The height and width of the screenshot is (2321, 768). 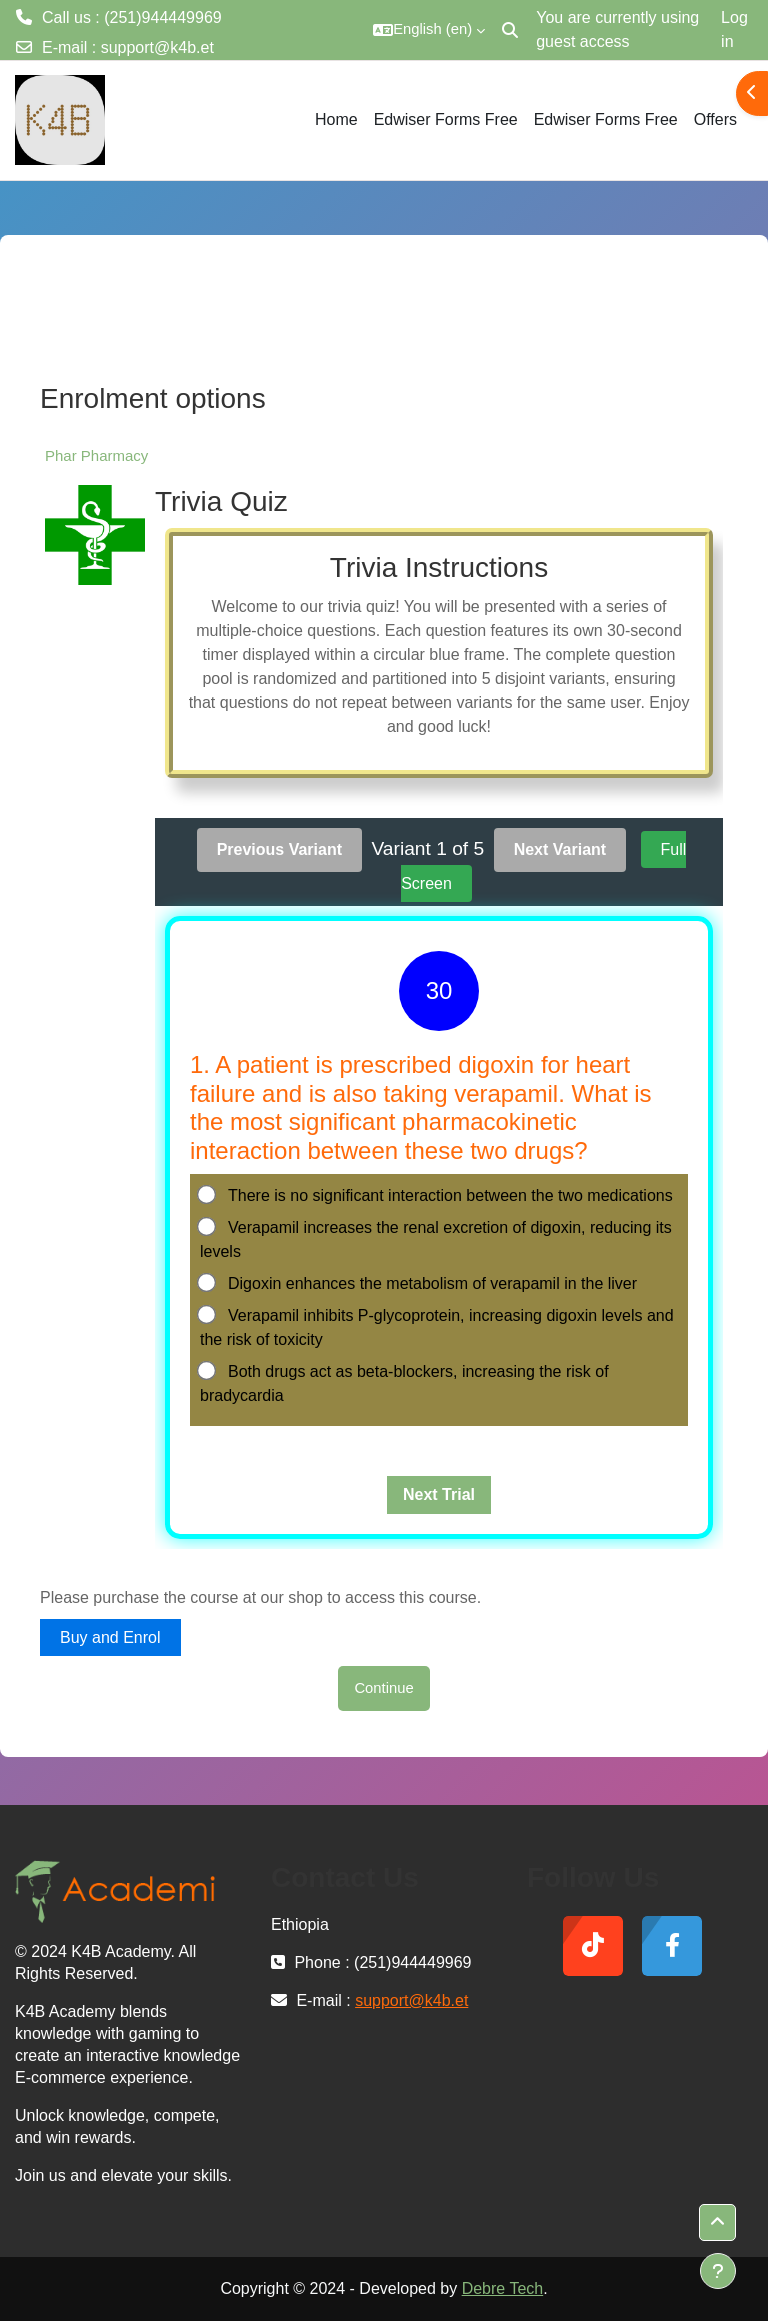 I want to click on Next Trial, so click(x=439, y=1494).